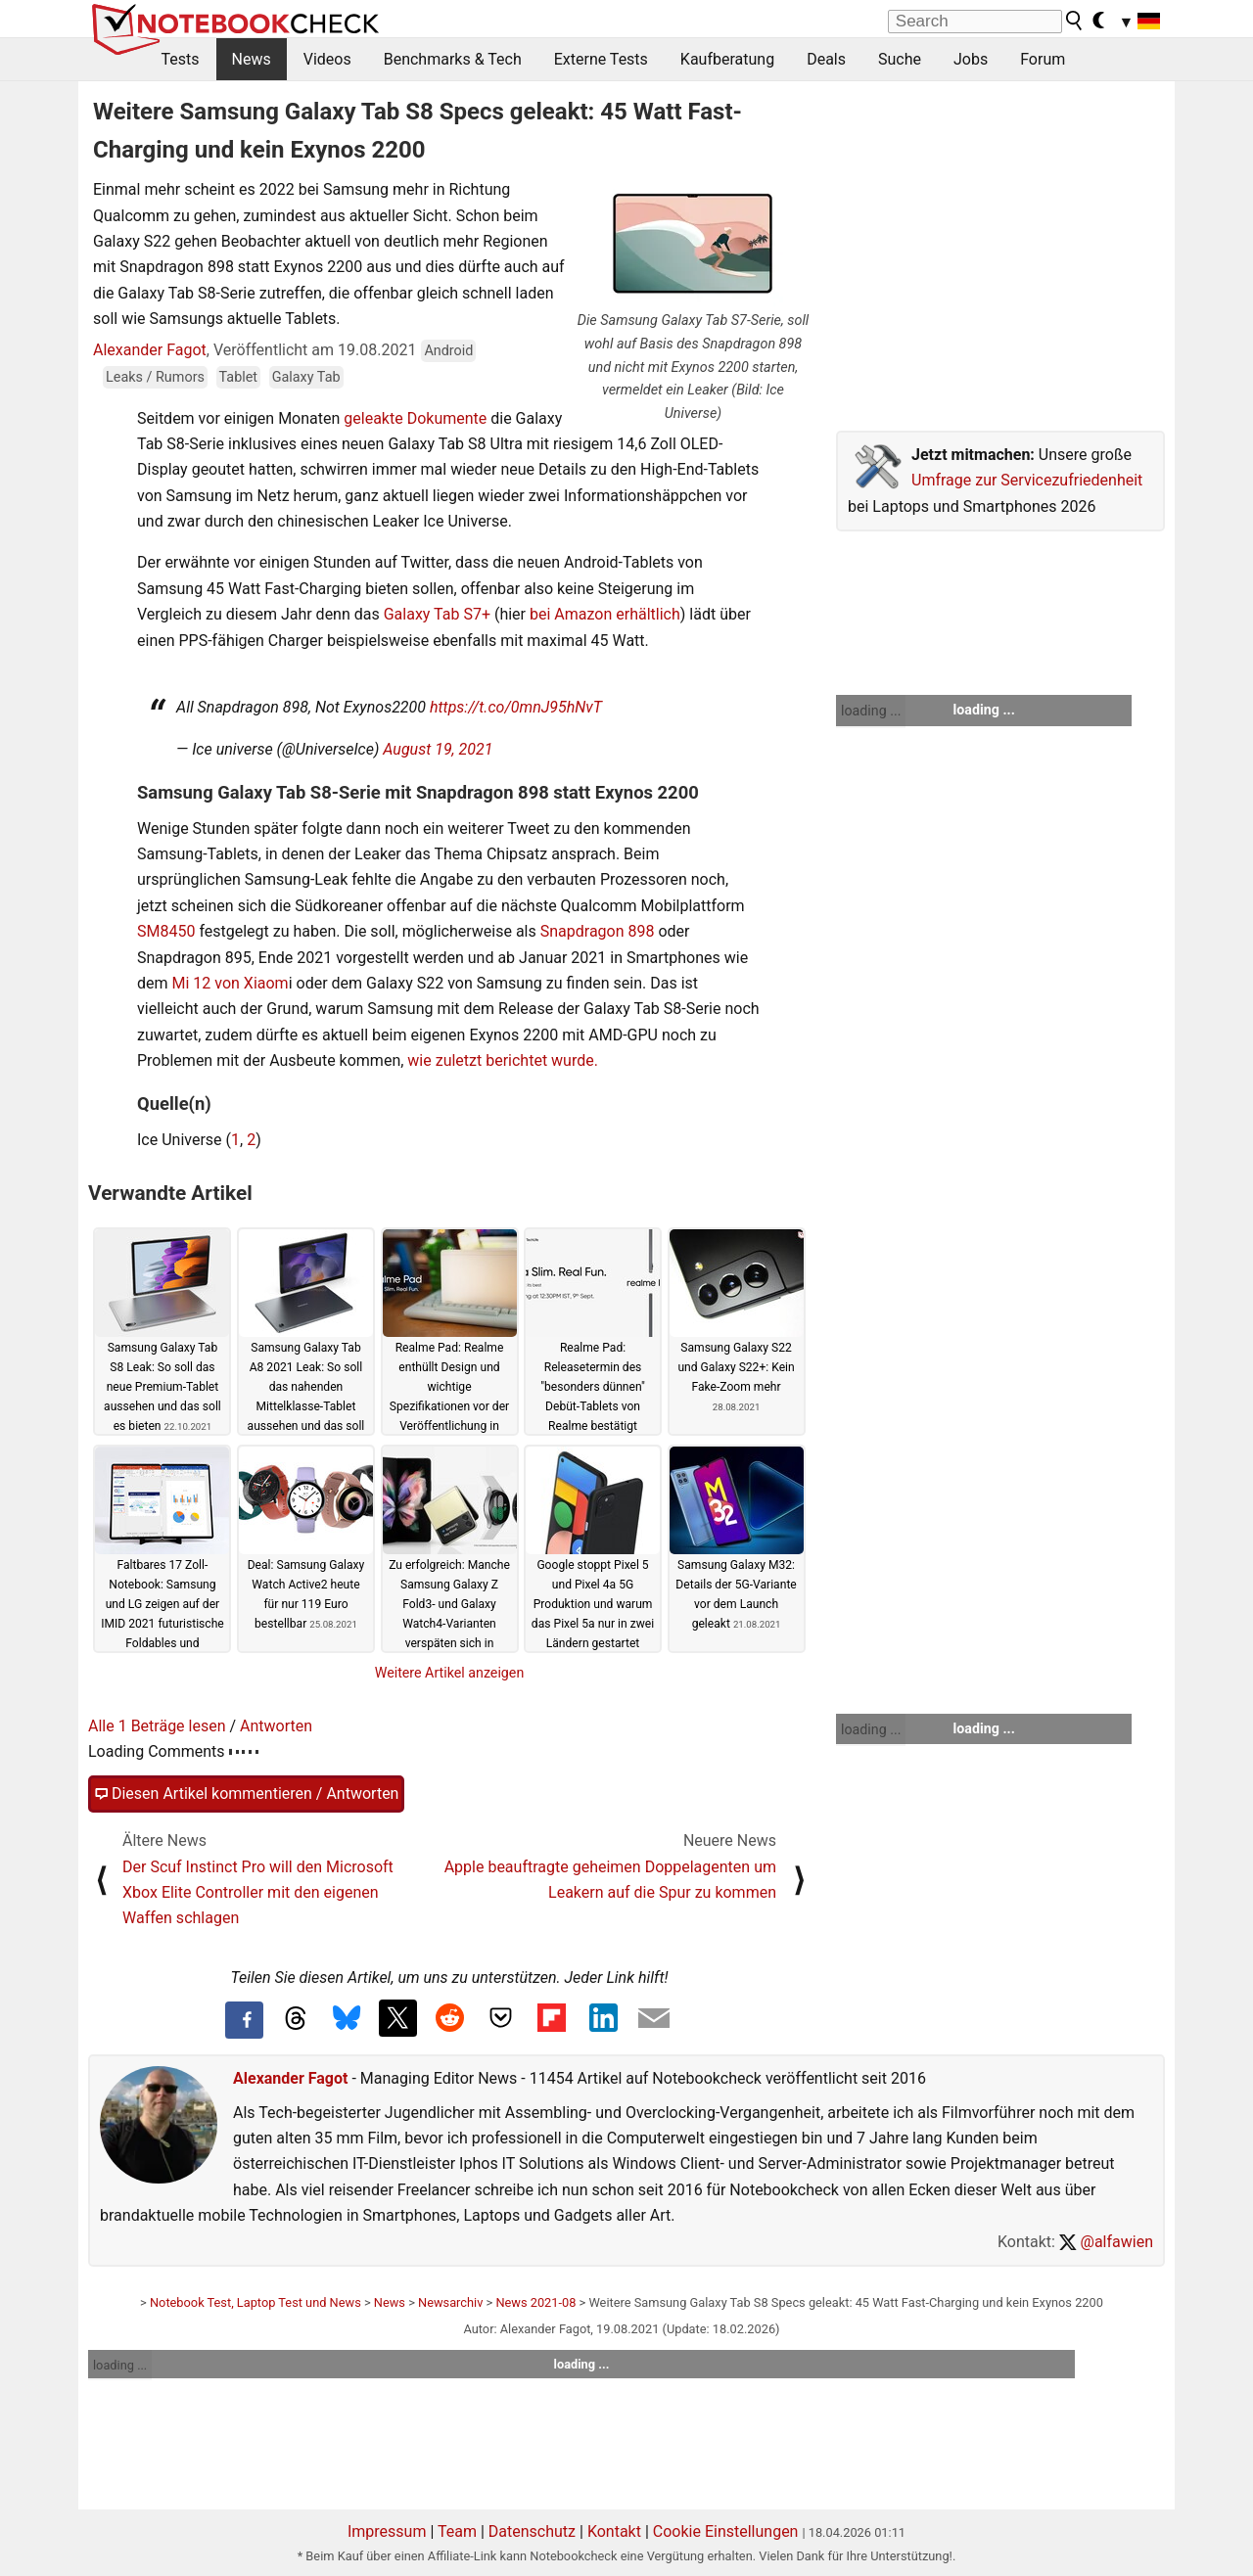 The height and width of the screenshot is (2576, 1253). Describe the element at coordinates (726, 2531) in the screenshot. I see `Cookie Einstellungen` at that location.